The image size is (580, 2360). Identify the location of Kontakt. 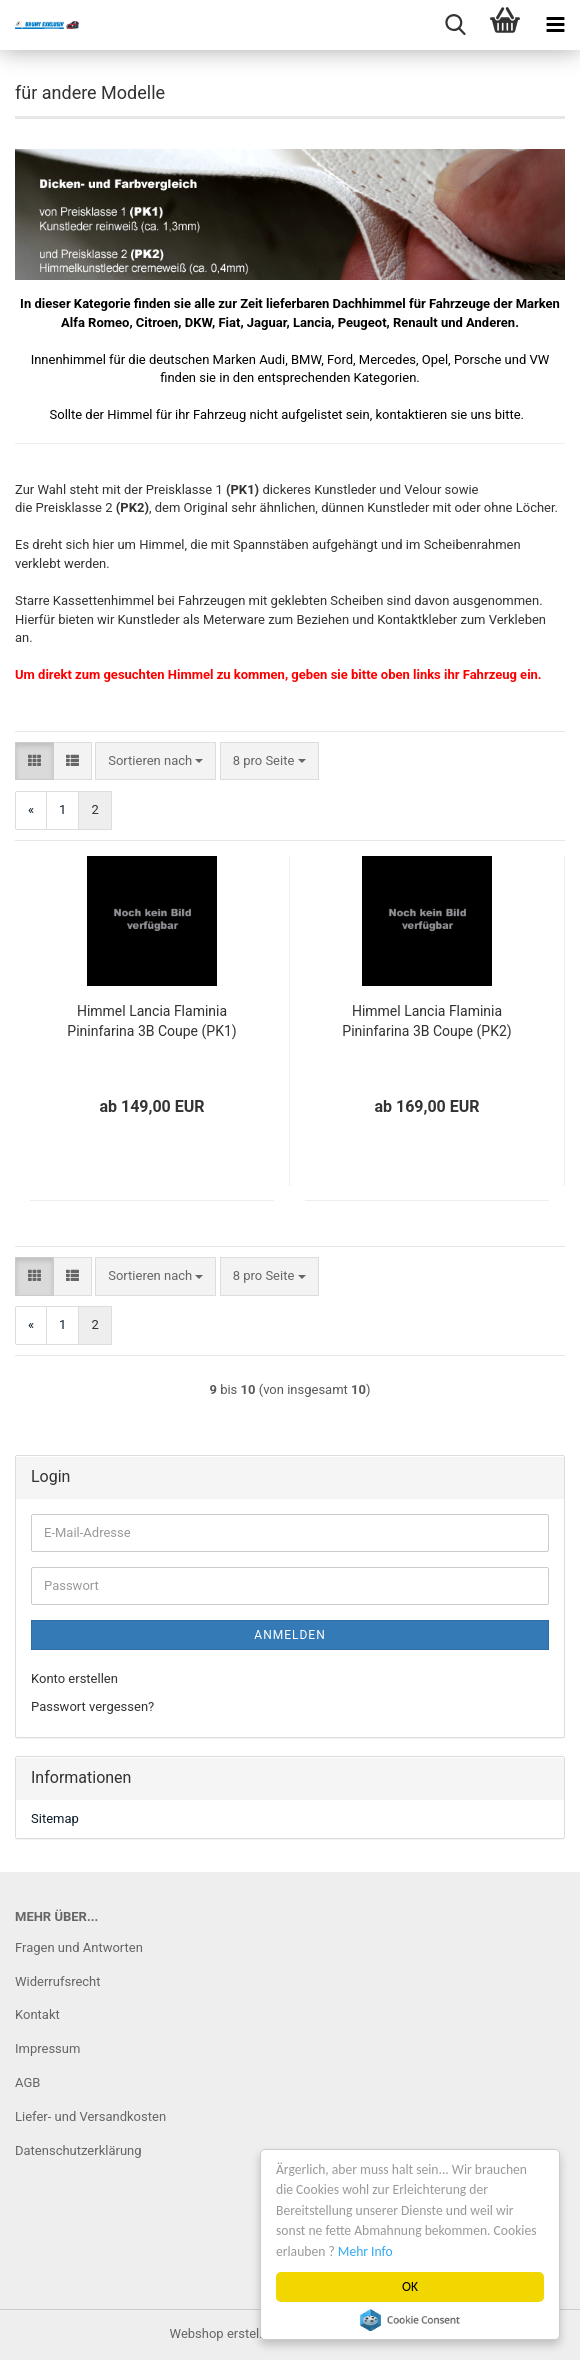
(37, 2014).